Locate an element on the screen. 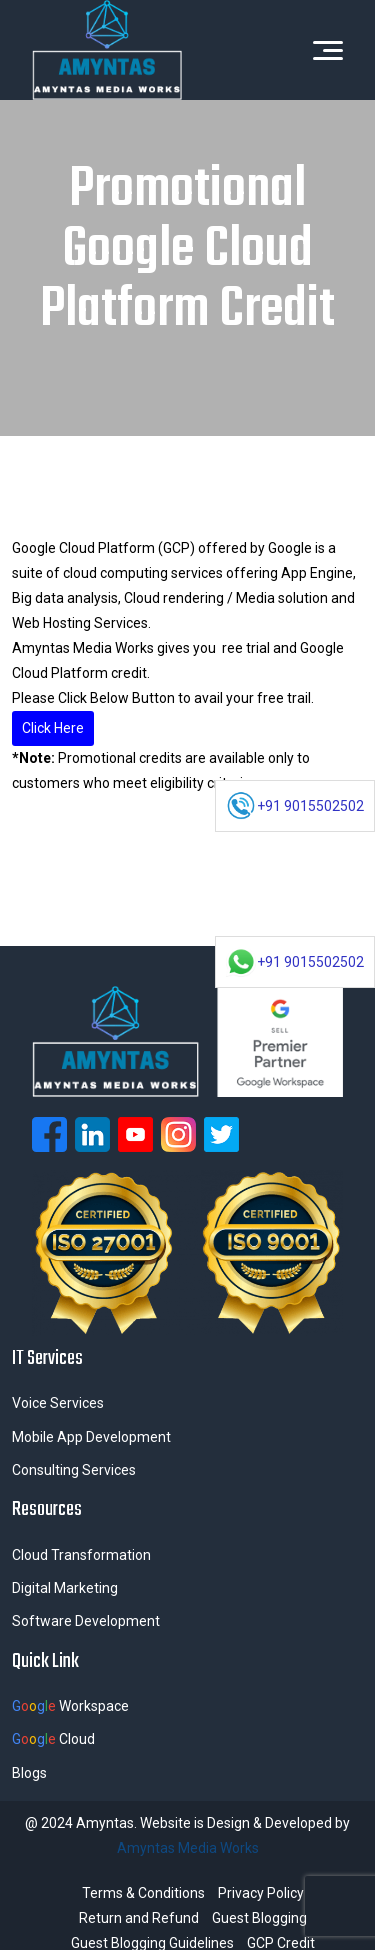 The width and height of the screenshot is (375, 1950). Cloud Transformation is located at coordinates (81, 1555).